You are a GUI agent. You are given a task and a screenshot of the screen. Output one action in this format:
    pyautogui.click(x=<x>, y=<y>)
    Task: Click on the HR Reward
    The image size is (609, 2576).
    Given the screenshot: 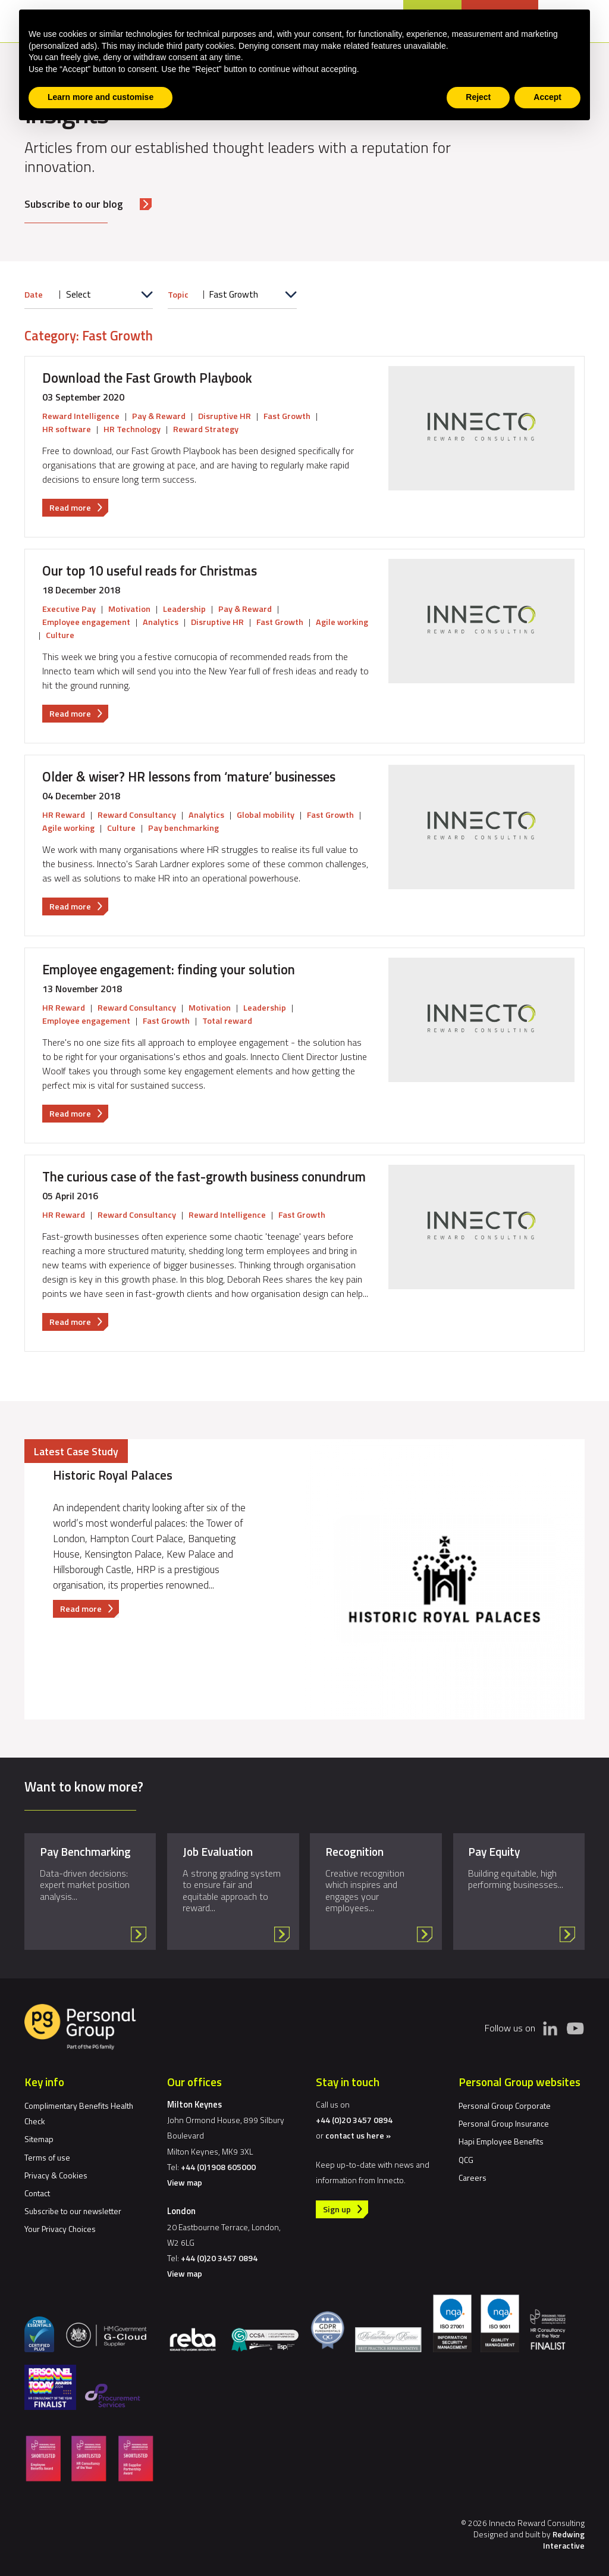 What is the action you would take?
    pyautogui.click(x=63, y=814)
    